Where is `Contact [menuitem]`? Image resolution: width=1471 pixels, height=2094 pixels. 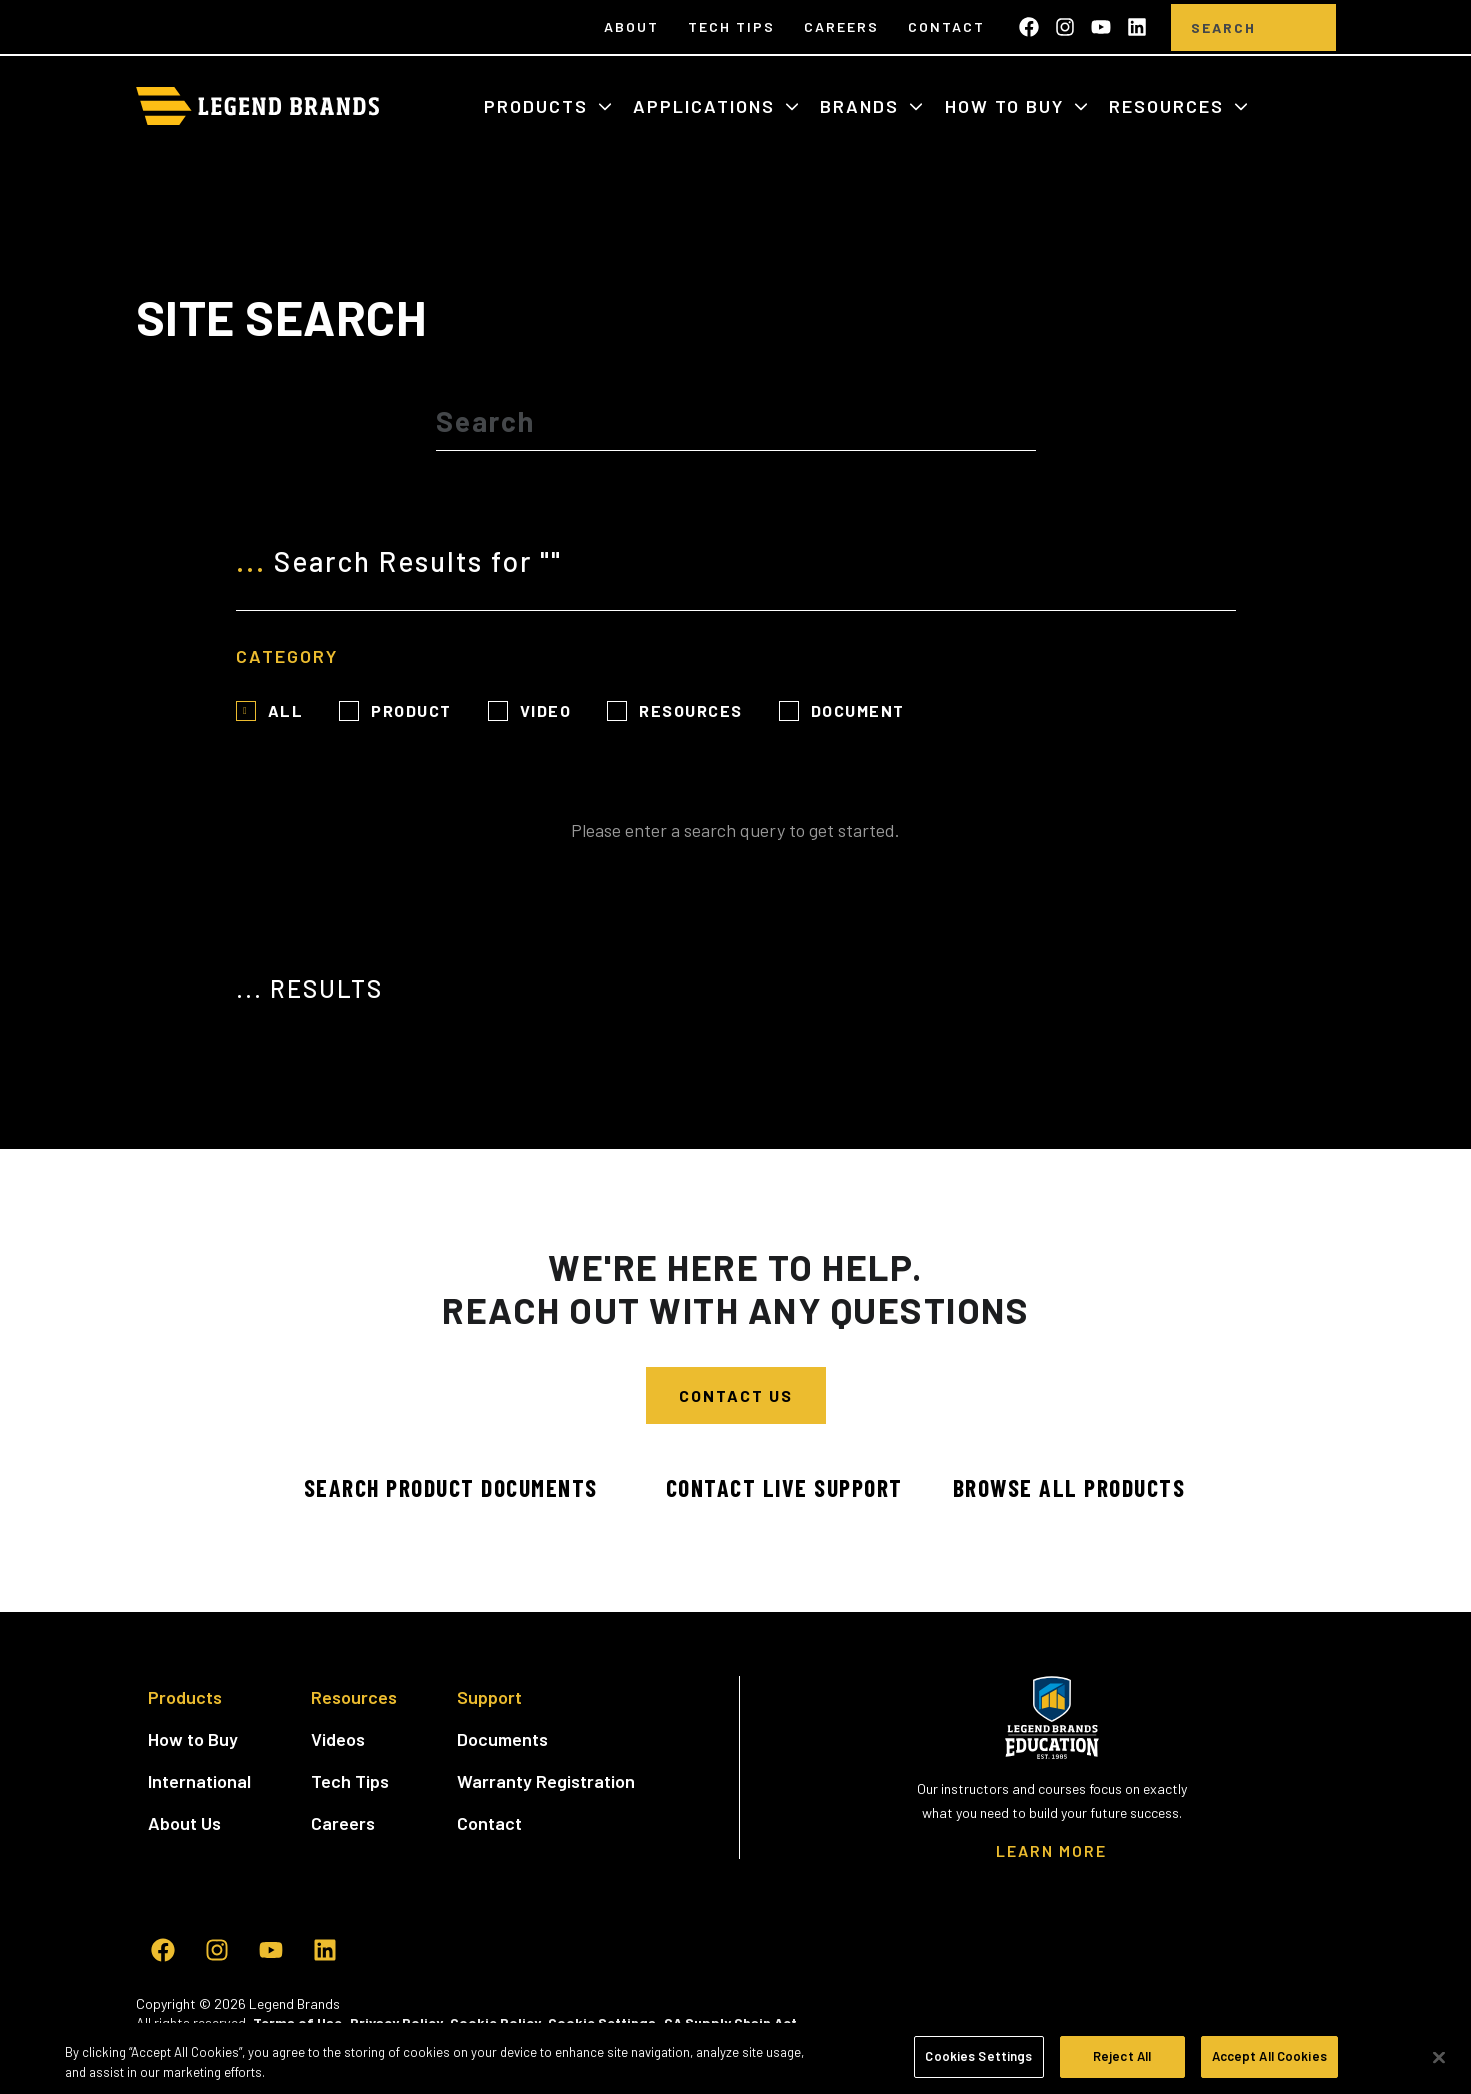
Contact [menuitem] is located at coordinates (946, 26).